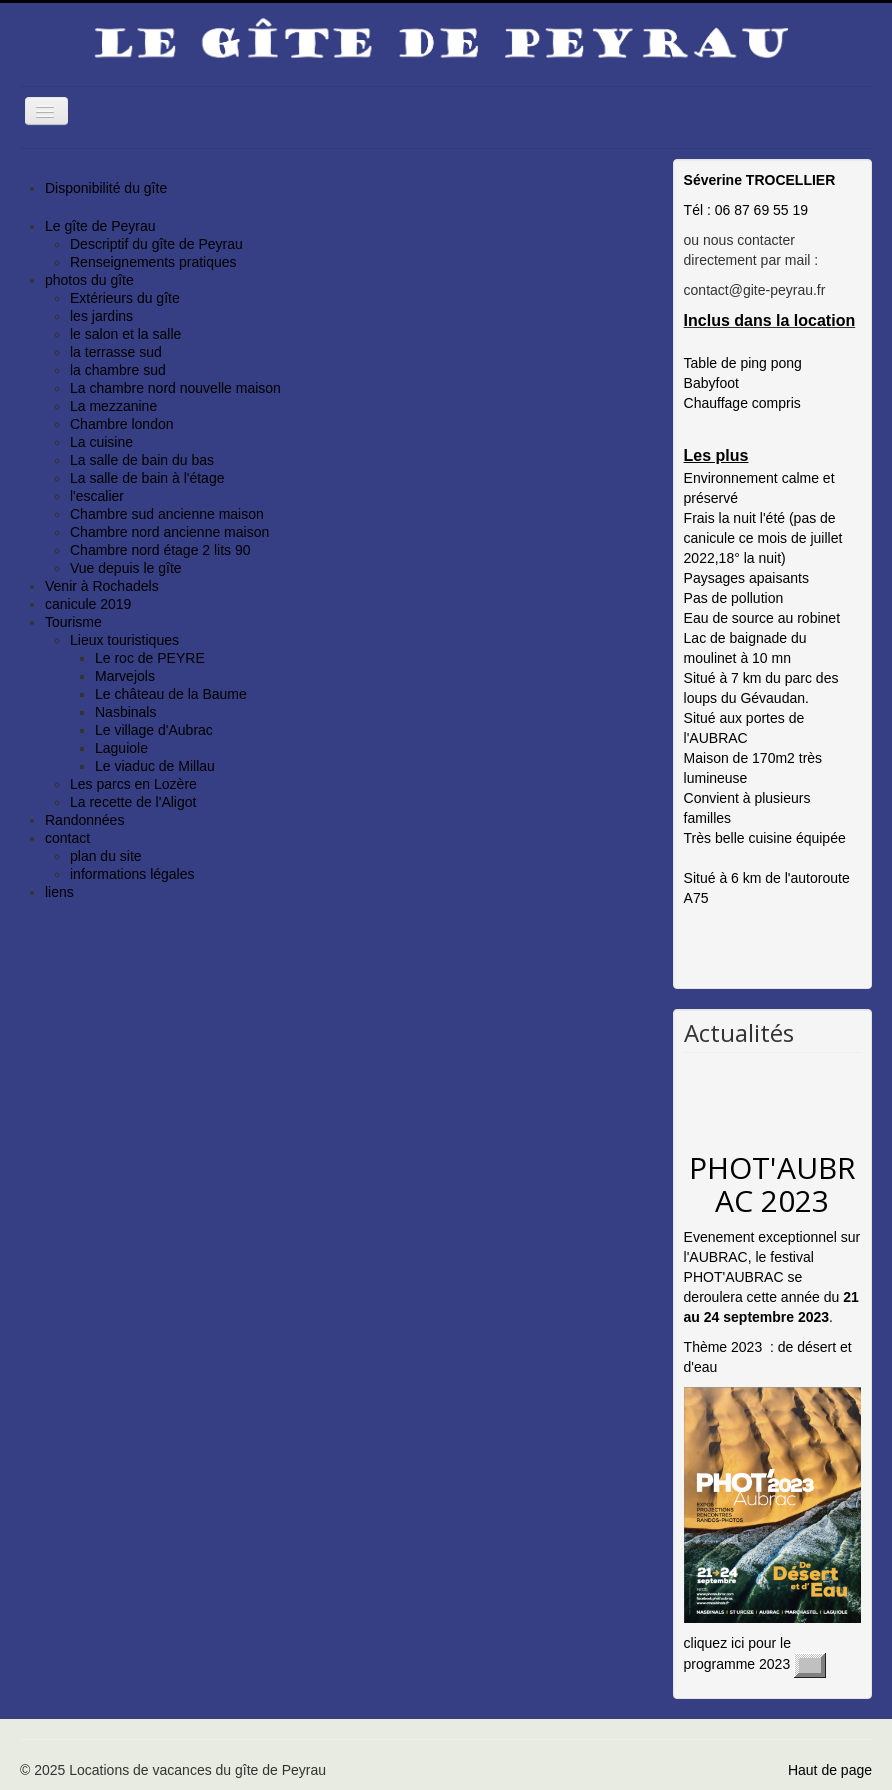 This screenshot has height=1790, width=892. What do you see at coordinates (153, 262) in the screenshot?
I see `Renseignements pratiques` at bounding box center [153, 262].